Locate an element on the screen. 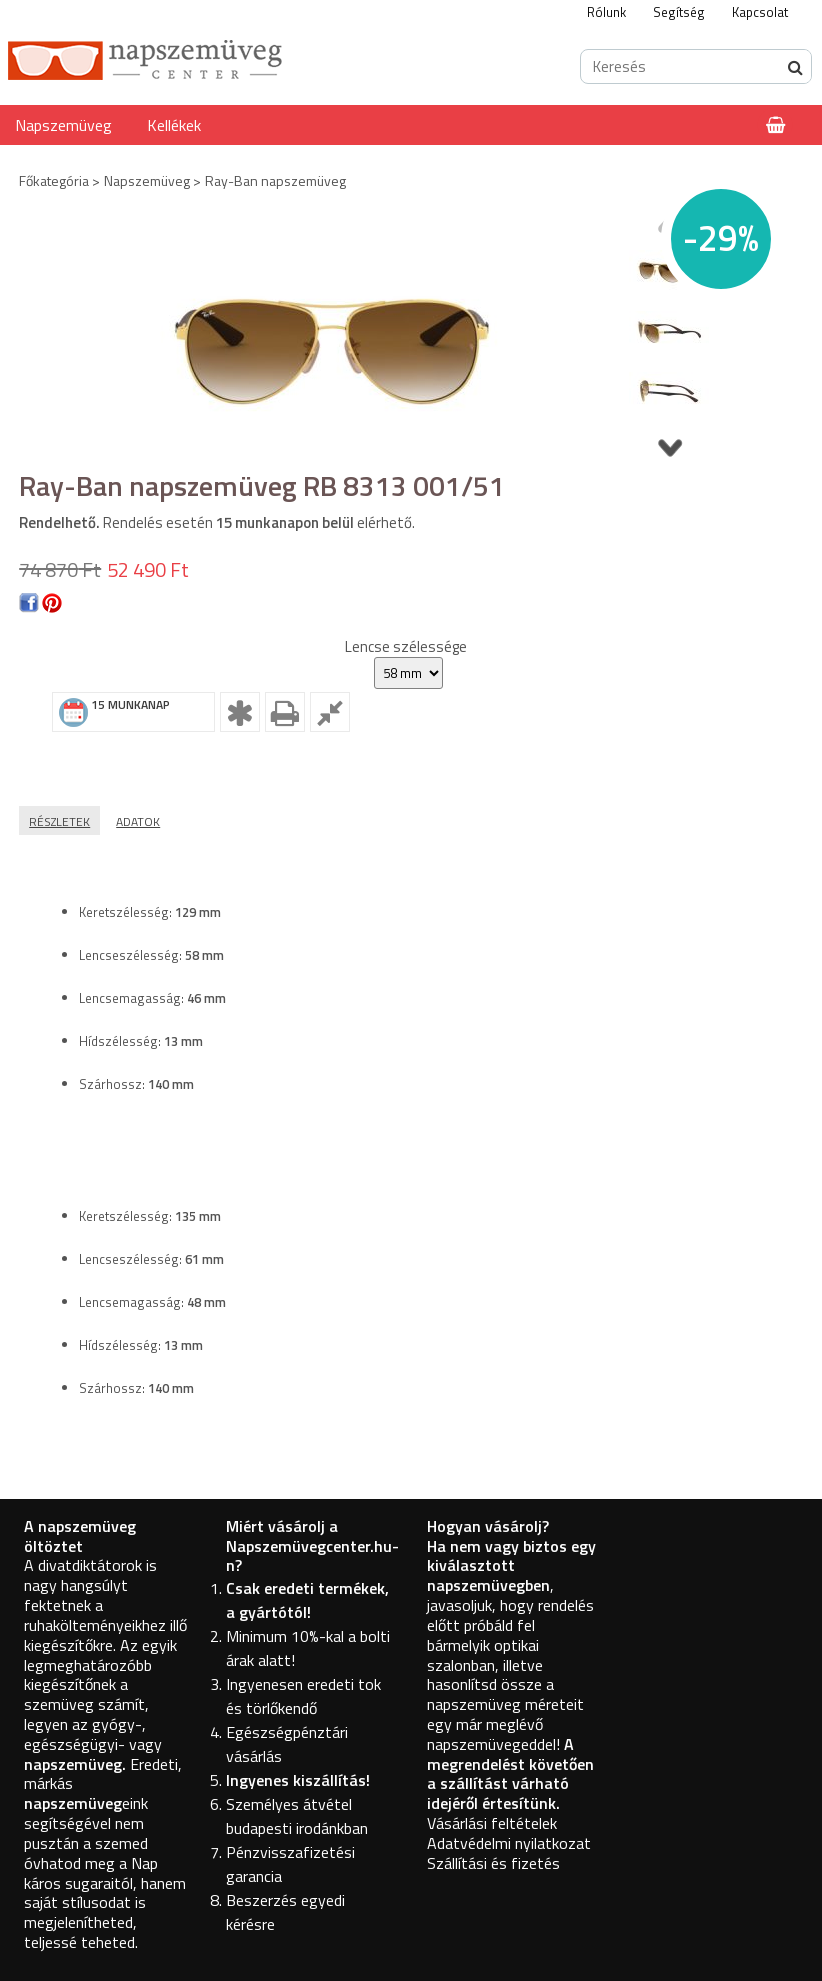 Image resolution: width=822 pixels, height=1981 pixels. Kapcsolat is located at coordinates (760, 12).